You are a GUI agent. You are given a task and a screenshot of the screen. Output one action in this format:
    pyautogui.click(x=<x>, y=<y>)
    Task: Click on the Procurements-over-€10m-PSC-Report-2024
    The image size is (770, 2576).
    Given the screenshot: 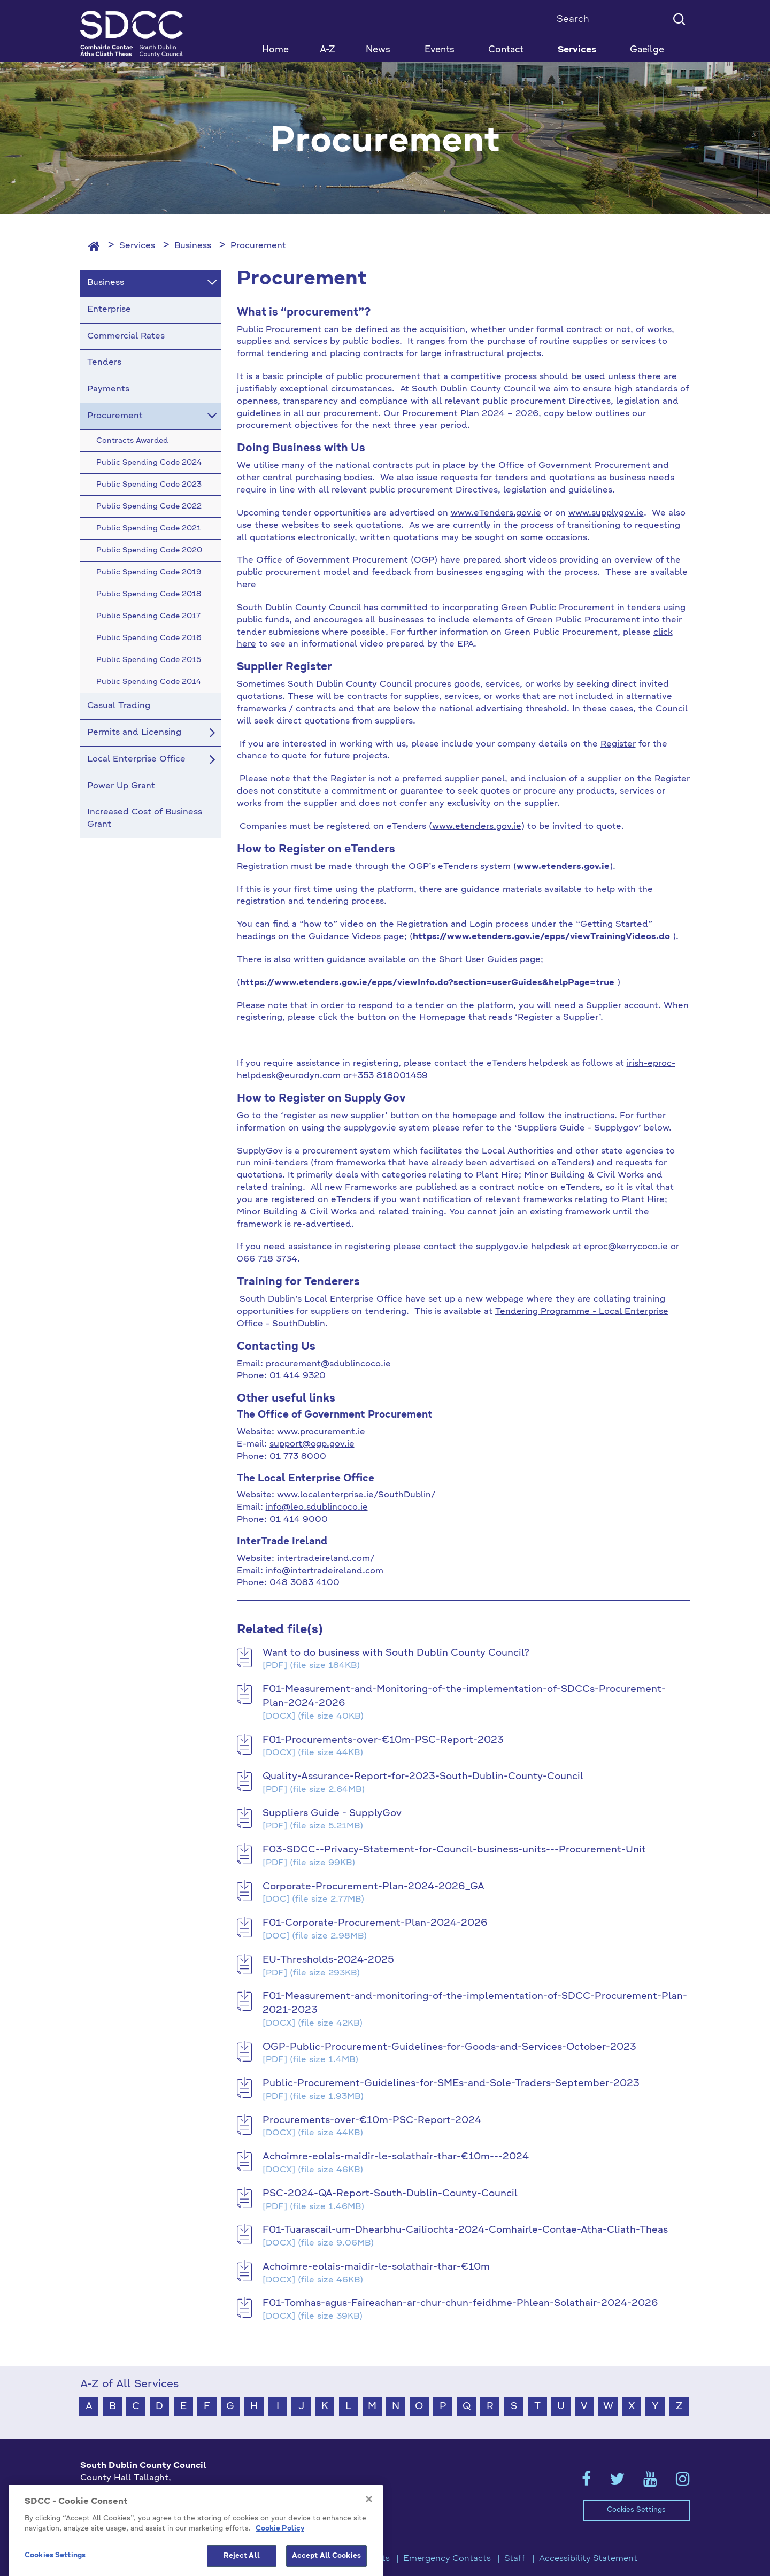 What is the action you would take?
    pyautogui.click(x=372, y=2120)
    